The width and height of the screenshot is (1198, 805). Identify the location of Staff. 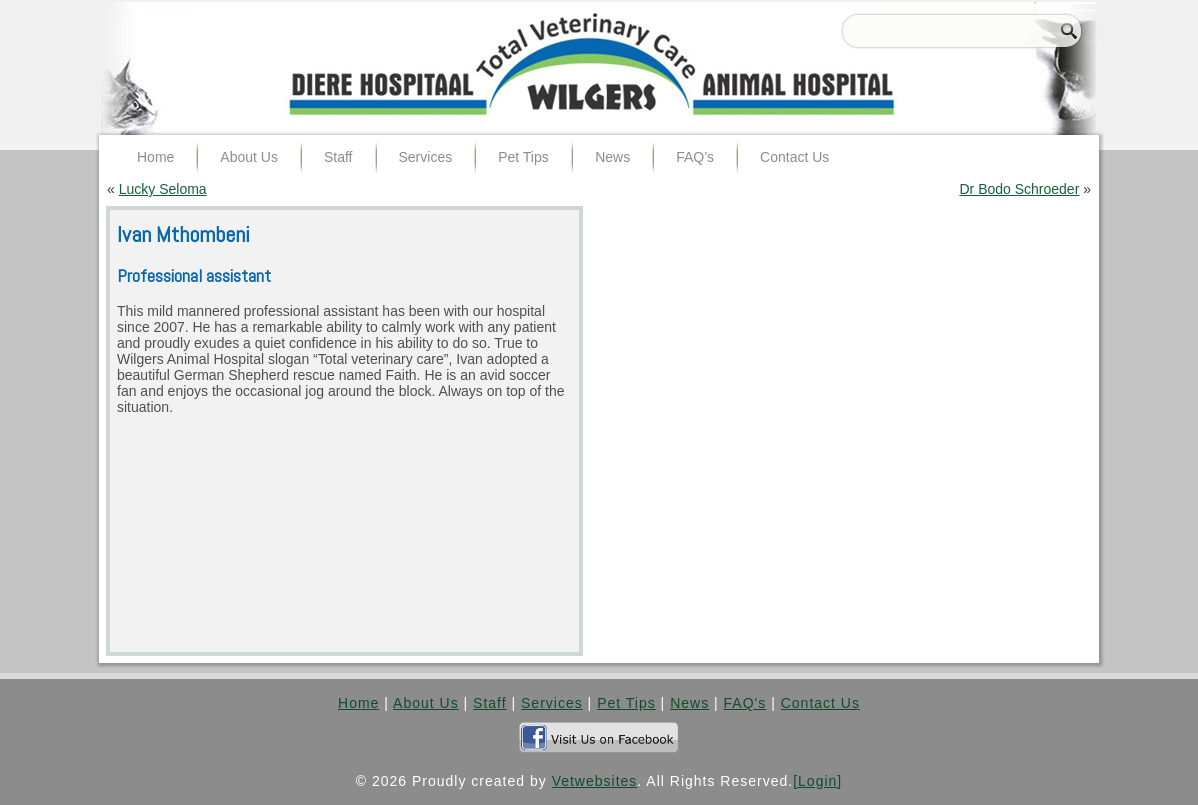
(338, 157).